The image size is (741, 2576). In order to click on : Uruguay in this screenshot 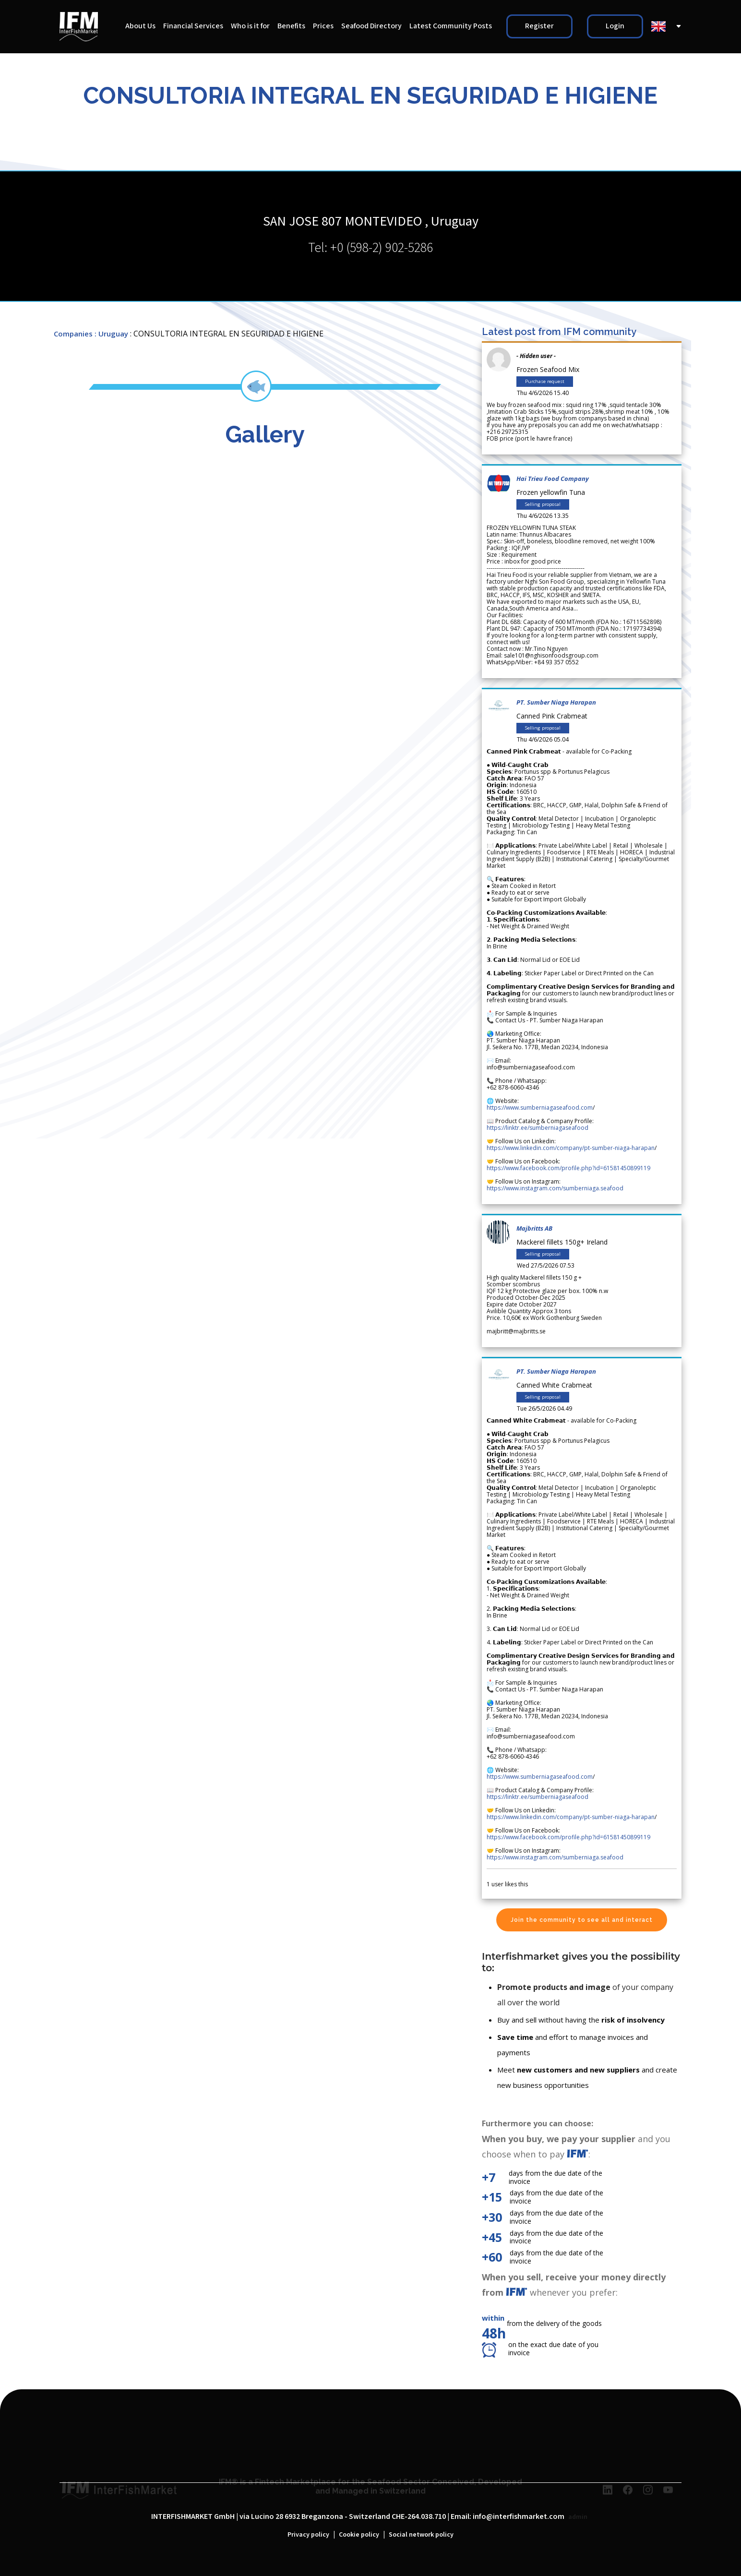, I will do `click(111, 333)`.